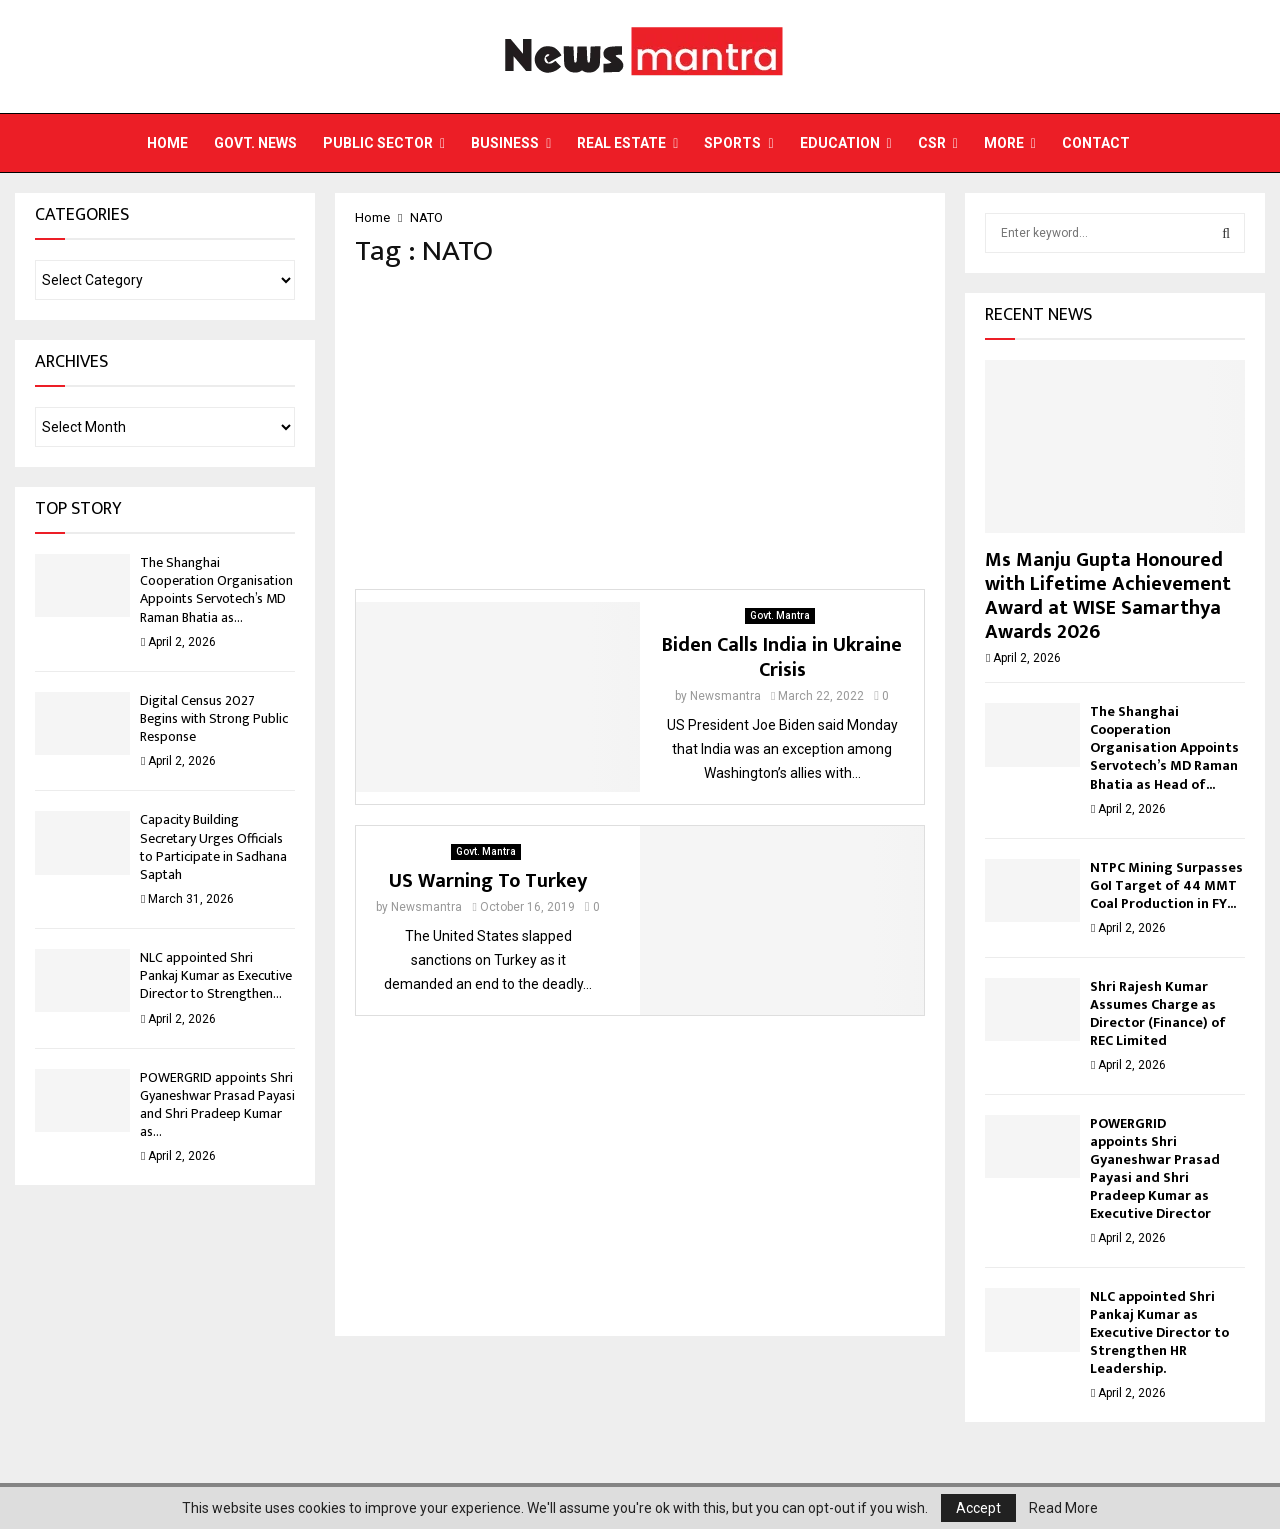 The width and height of the screenshot is (1280, 1529). What do you see at coordinates (217, 1105) in the screenshot?
I see `POWERGRID appoints Shri Gyaneshwar Prasad Payasi and Shri Pradeep Kumar as...` at bounding box center [217, 1105].